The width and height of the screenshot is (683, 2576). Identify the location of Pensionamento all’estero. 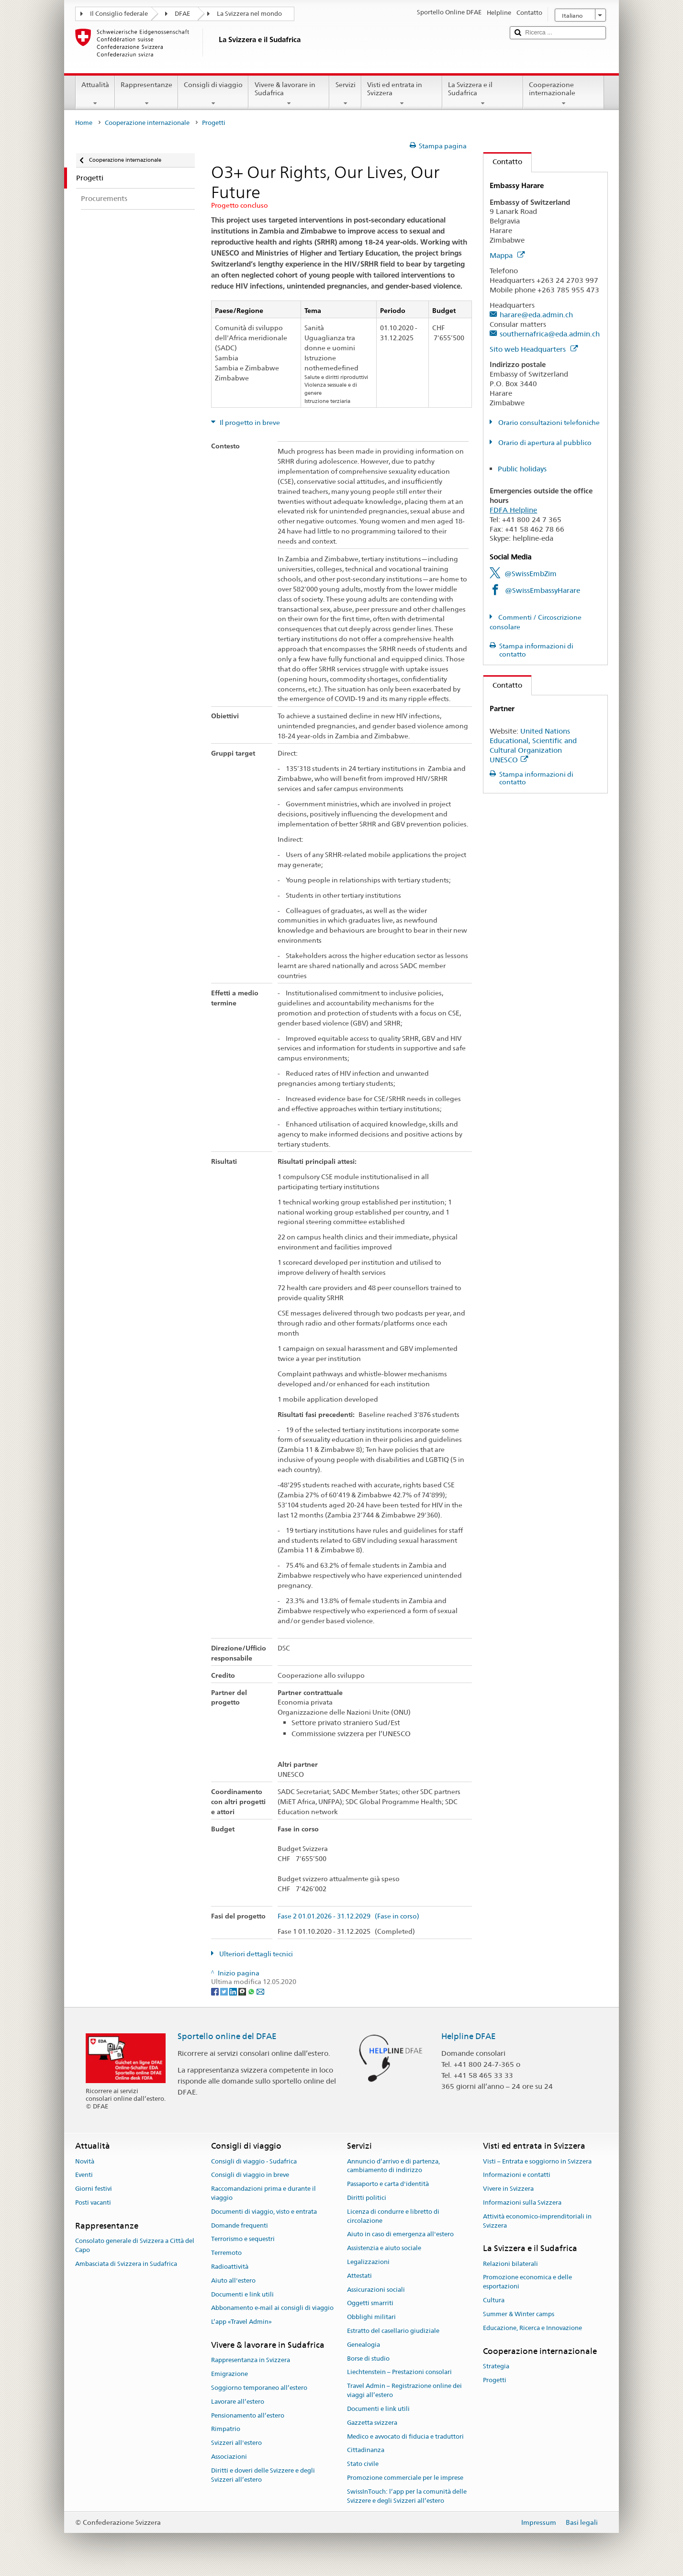
(247, 2415).